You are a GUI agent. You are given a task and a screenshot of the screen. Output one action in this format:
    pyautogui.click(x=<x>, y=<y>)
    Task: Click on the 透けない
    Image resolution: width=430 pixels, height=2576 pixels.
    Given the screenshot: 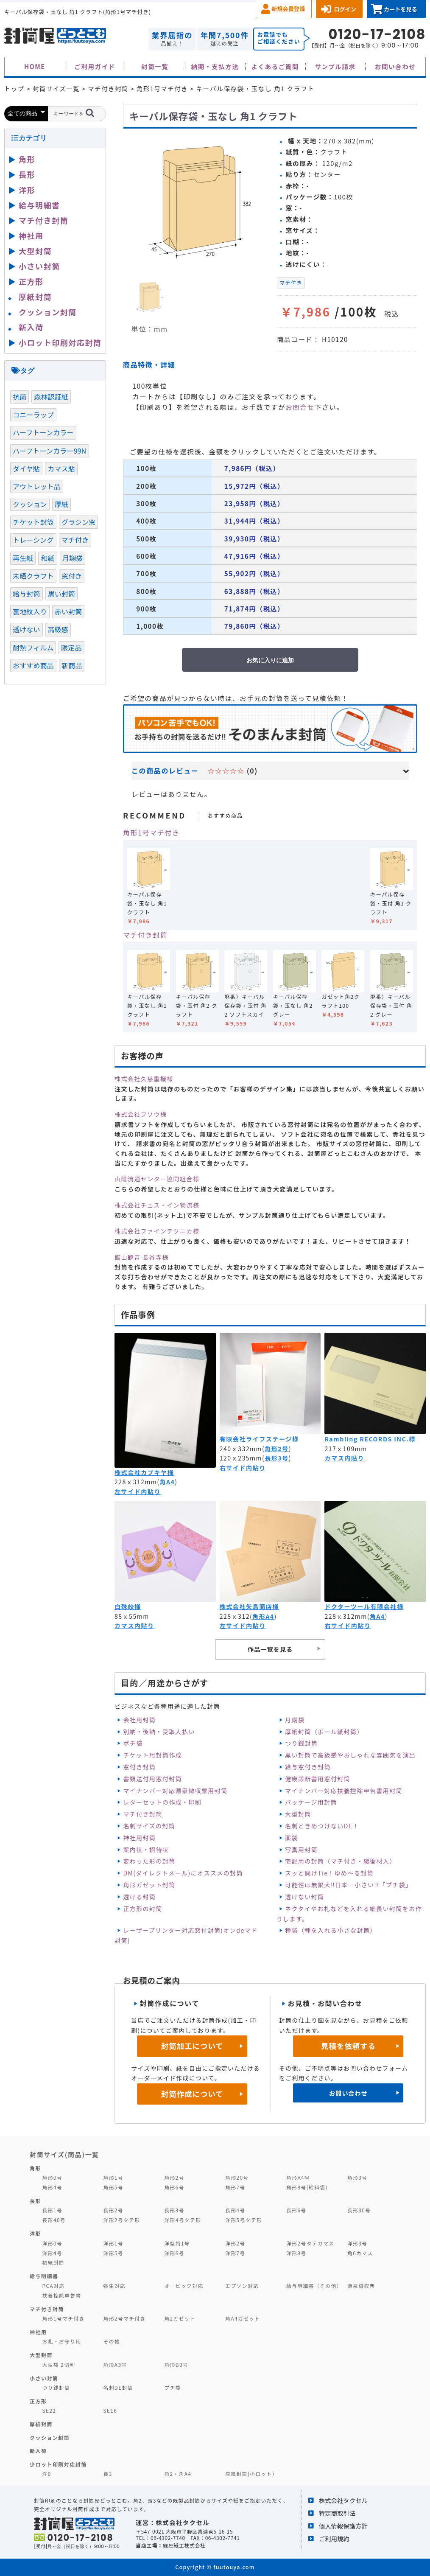 What is the action you would take?
    pyautogui.click(x=26, y=629)
    